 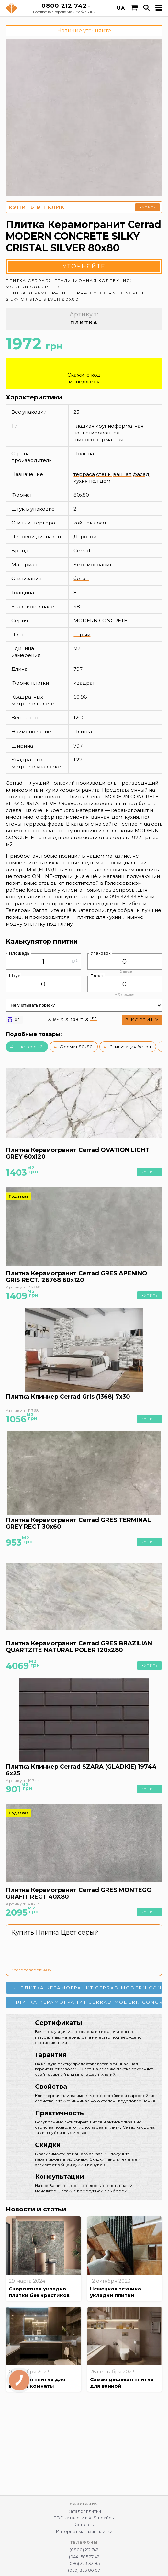 I want to click on (044) 585 27 42, so click(x=84, y=2556).